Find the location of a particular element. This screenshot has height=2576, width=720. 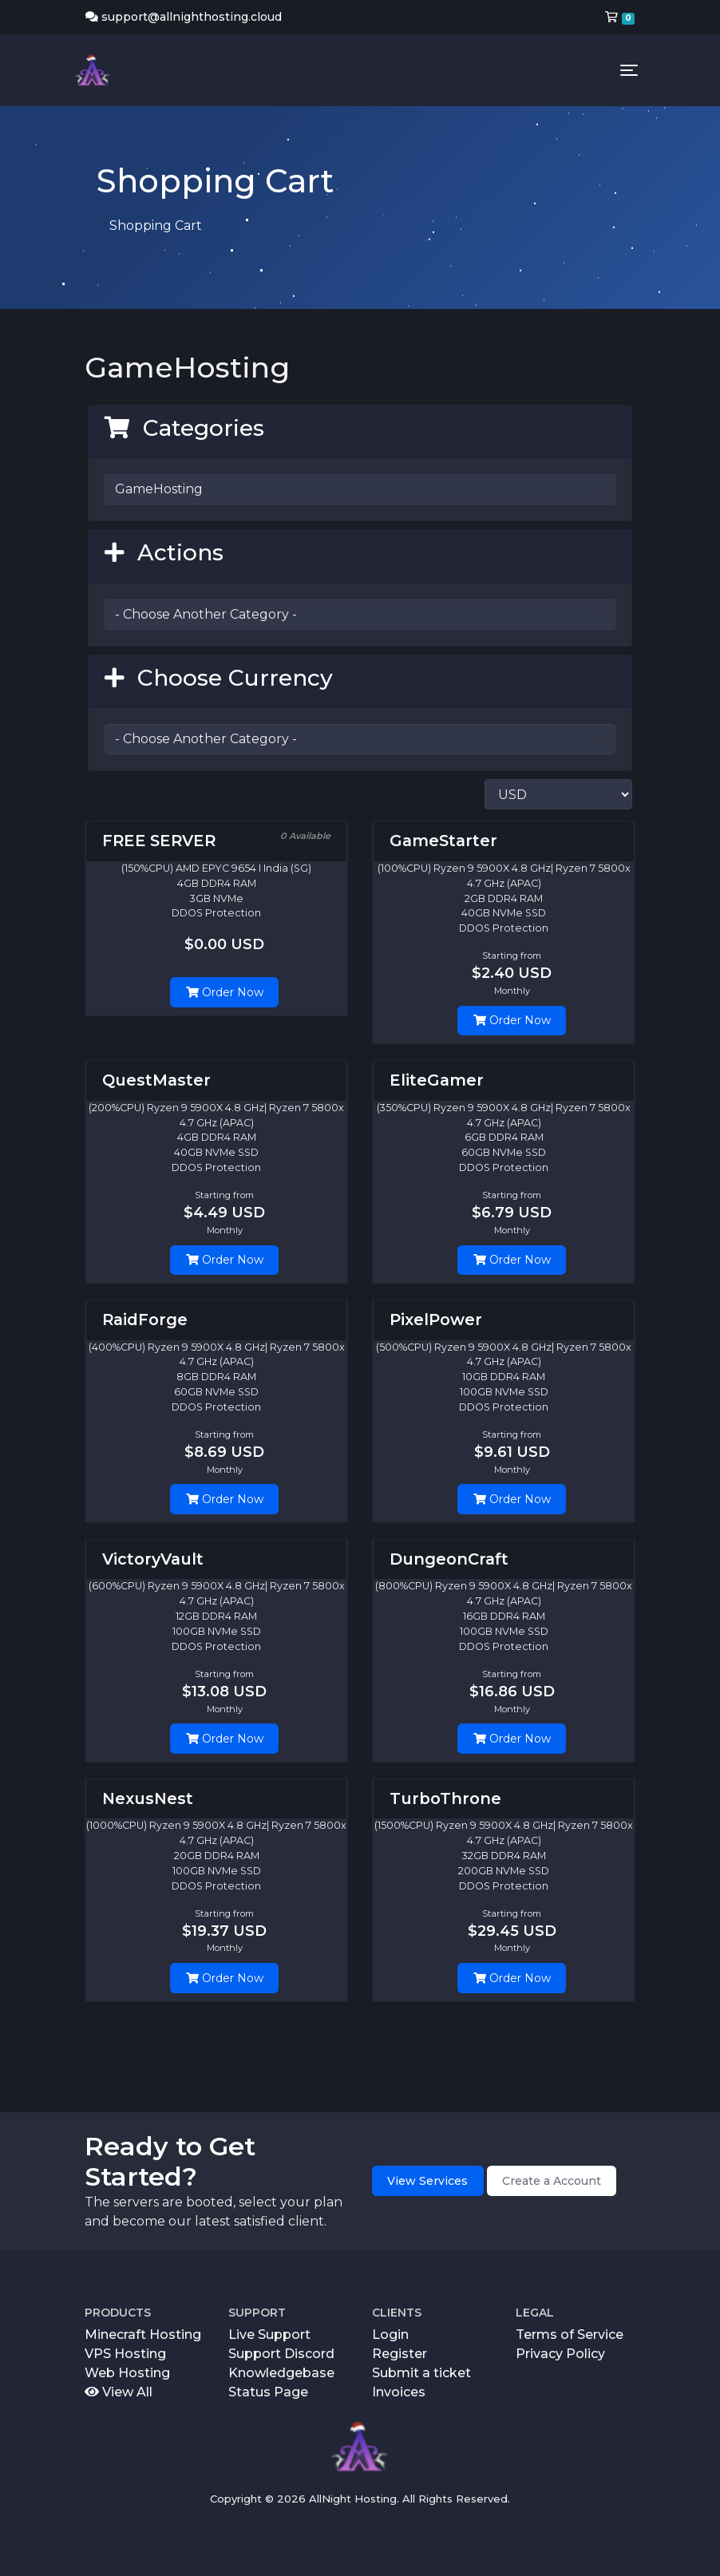

Support Discord is located at coordinates (281, 2353).